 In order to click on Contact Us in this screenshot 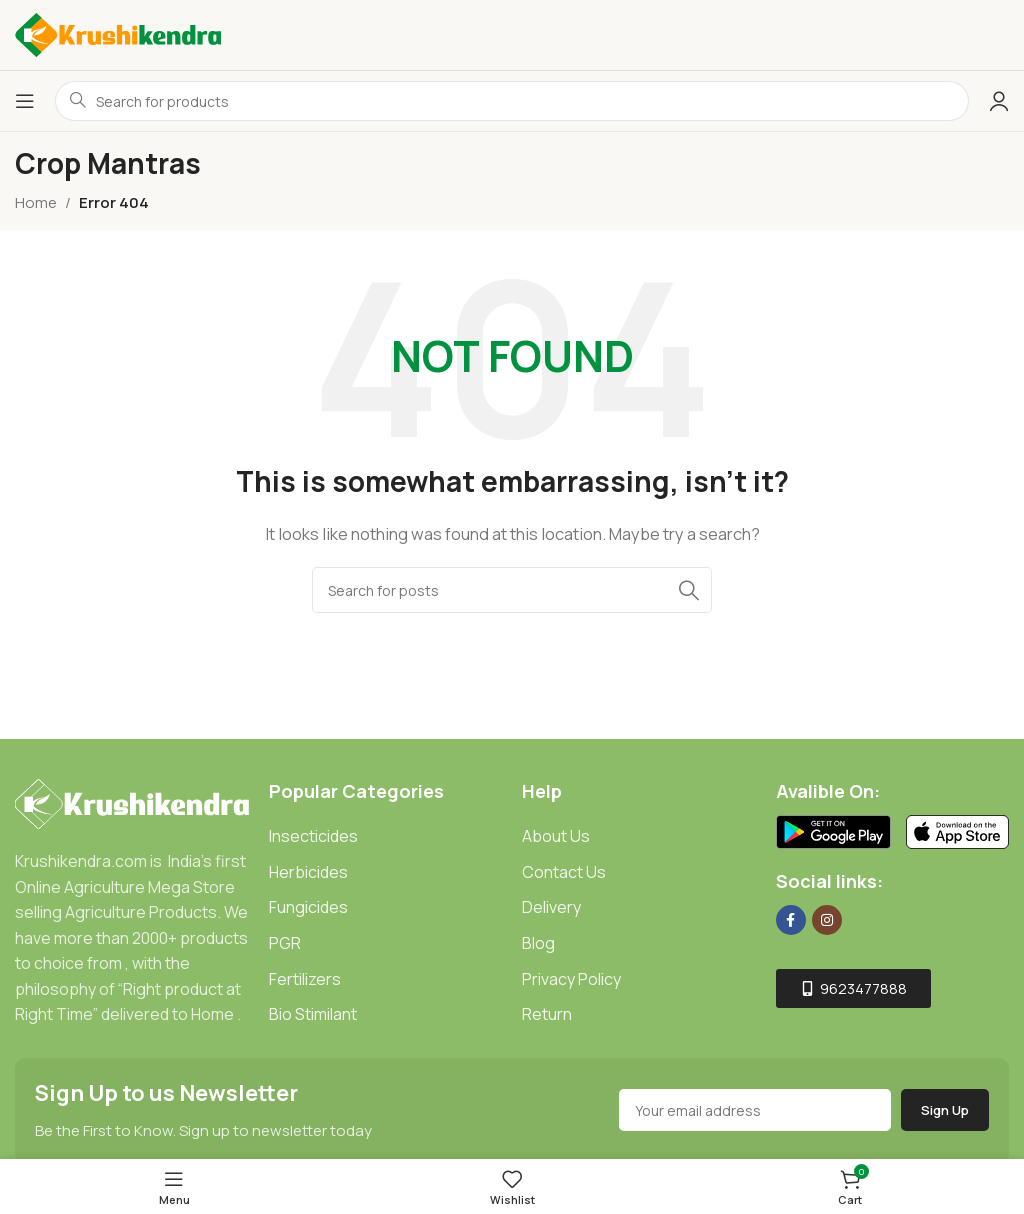, I will do `click(564, 872)`.